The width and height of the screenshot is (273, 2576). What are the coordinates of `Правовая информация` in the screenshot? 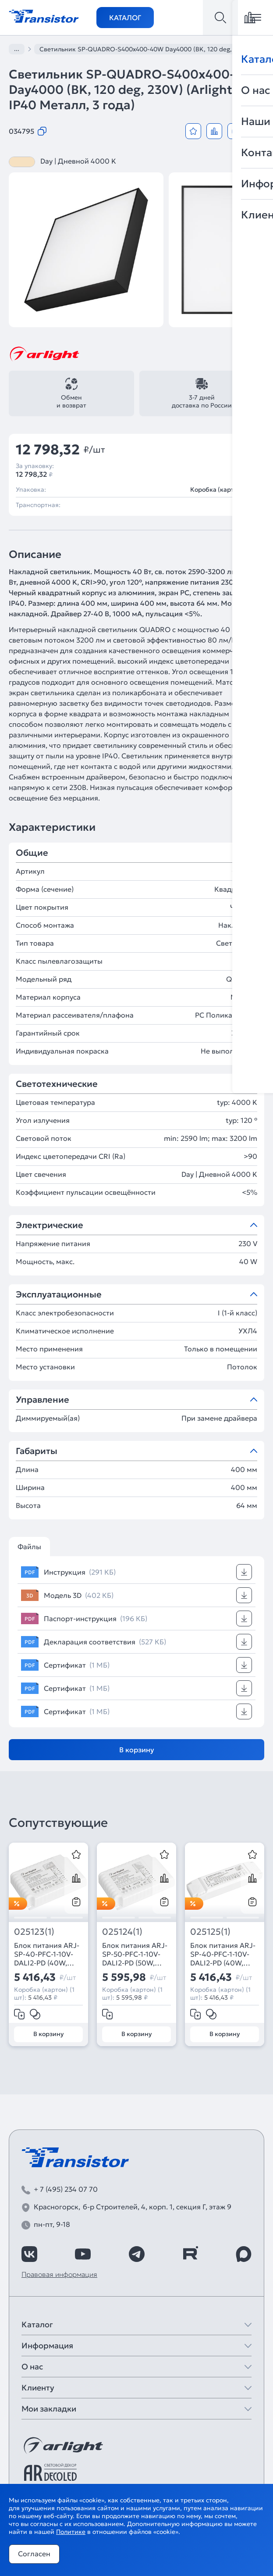 It's located at (59, 2274).